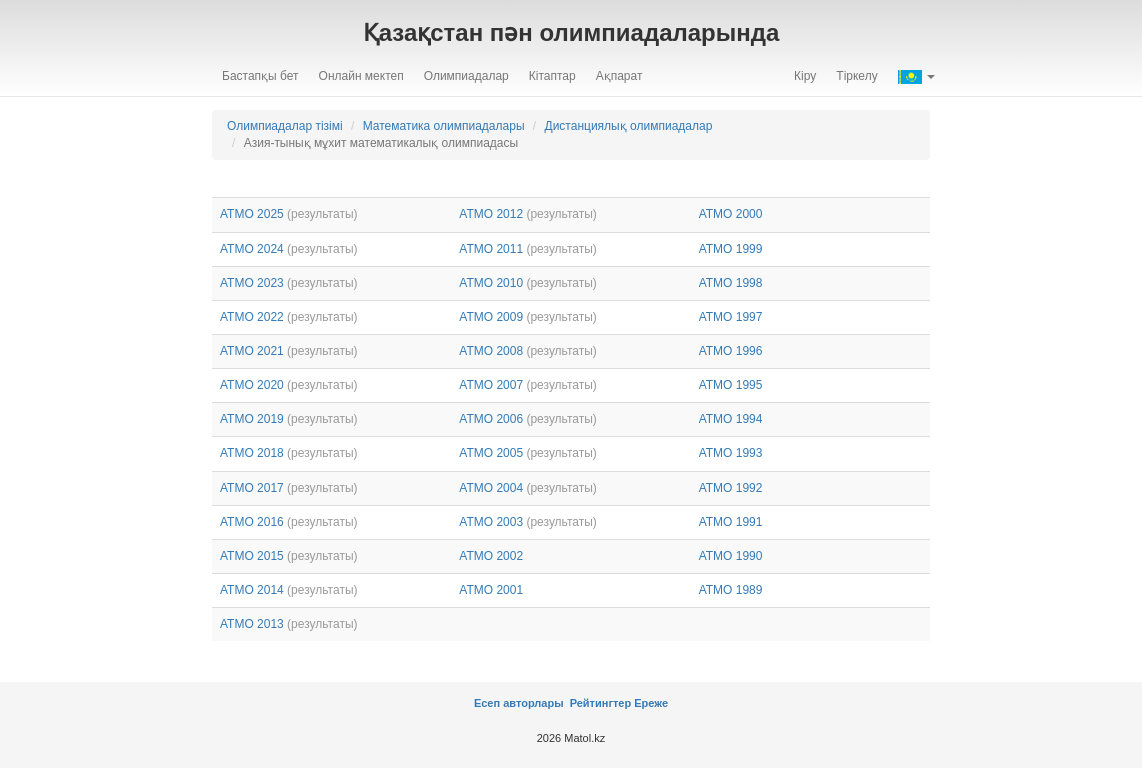 Image resolution: width=1142 pixels, height=768 pixels. I want to click on Дистанциялық олимпиадалар, so click(629, 126).